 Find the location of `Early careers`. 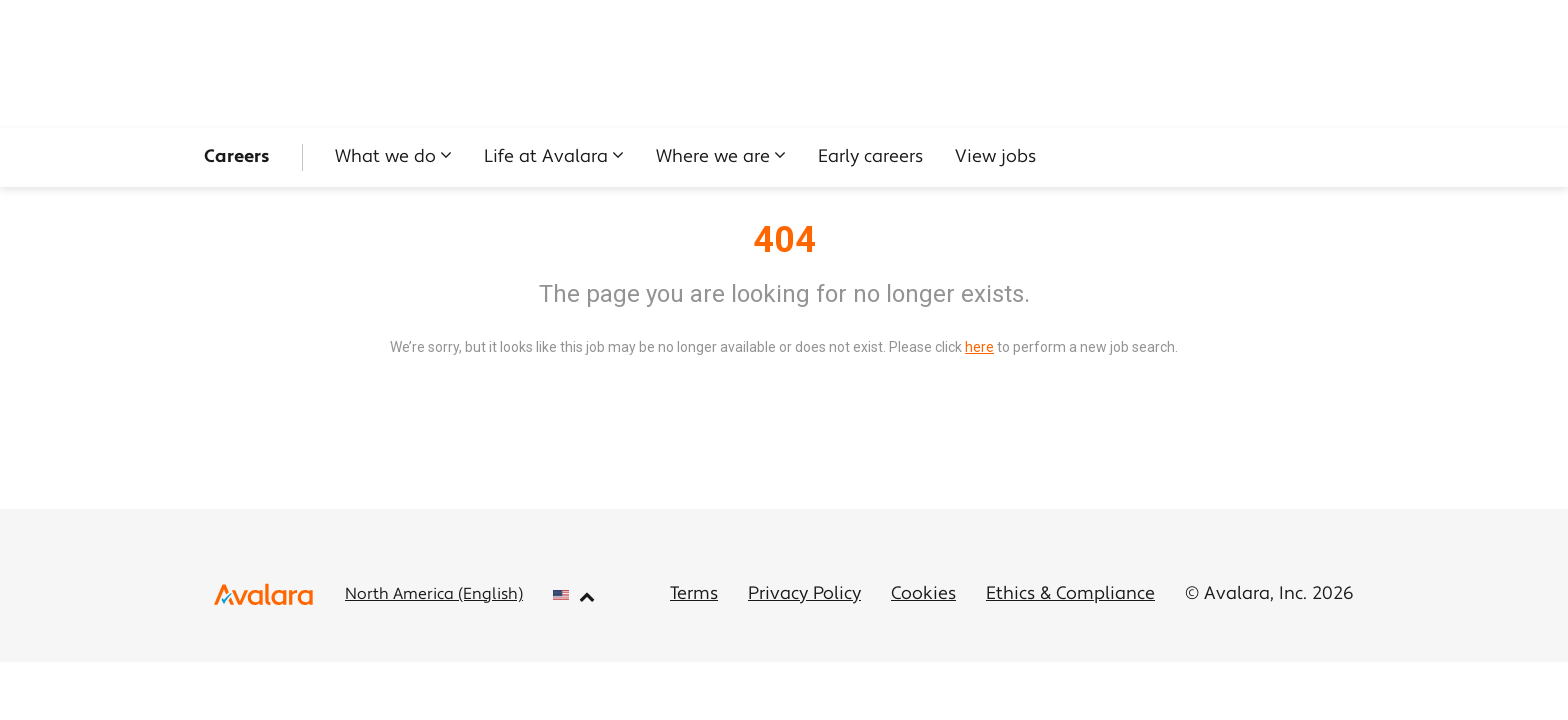

Early careers is located at coordinates (870, 157).